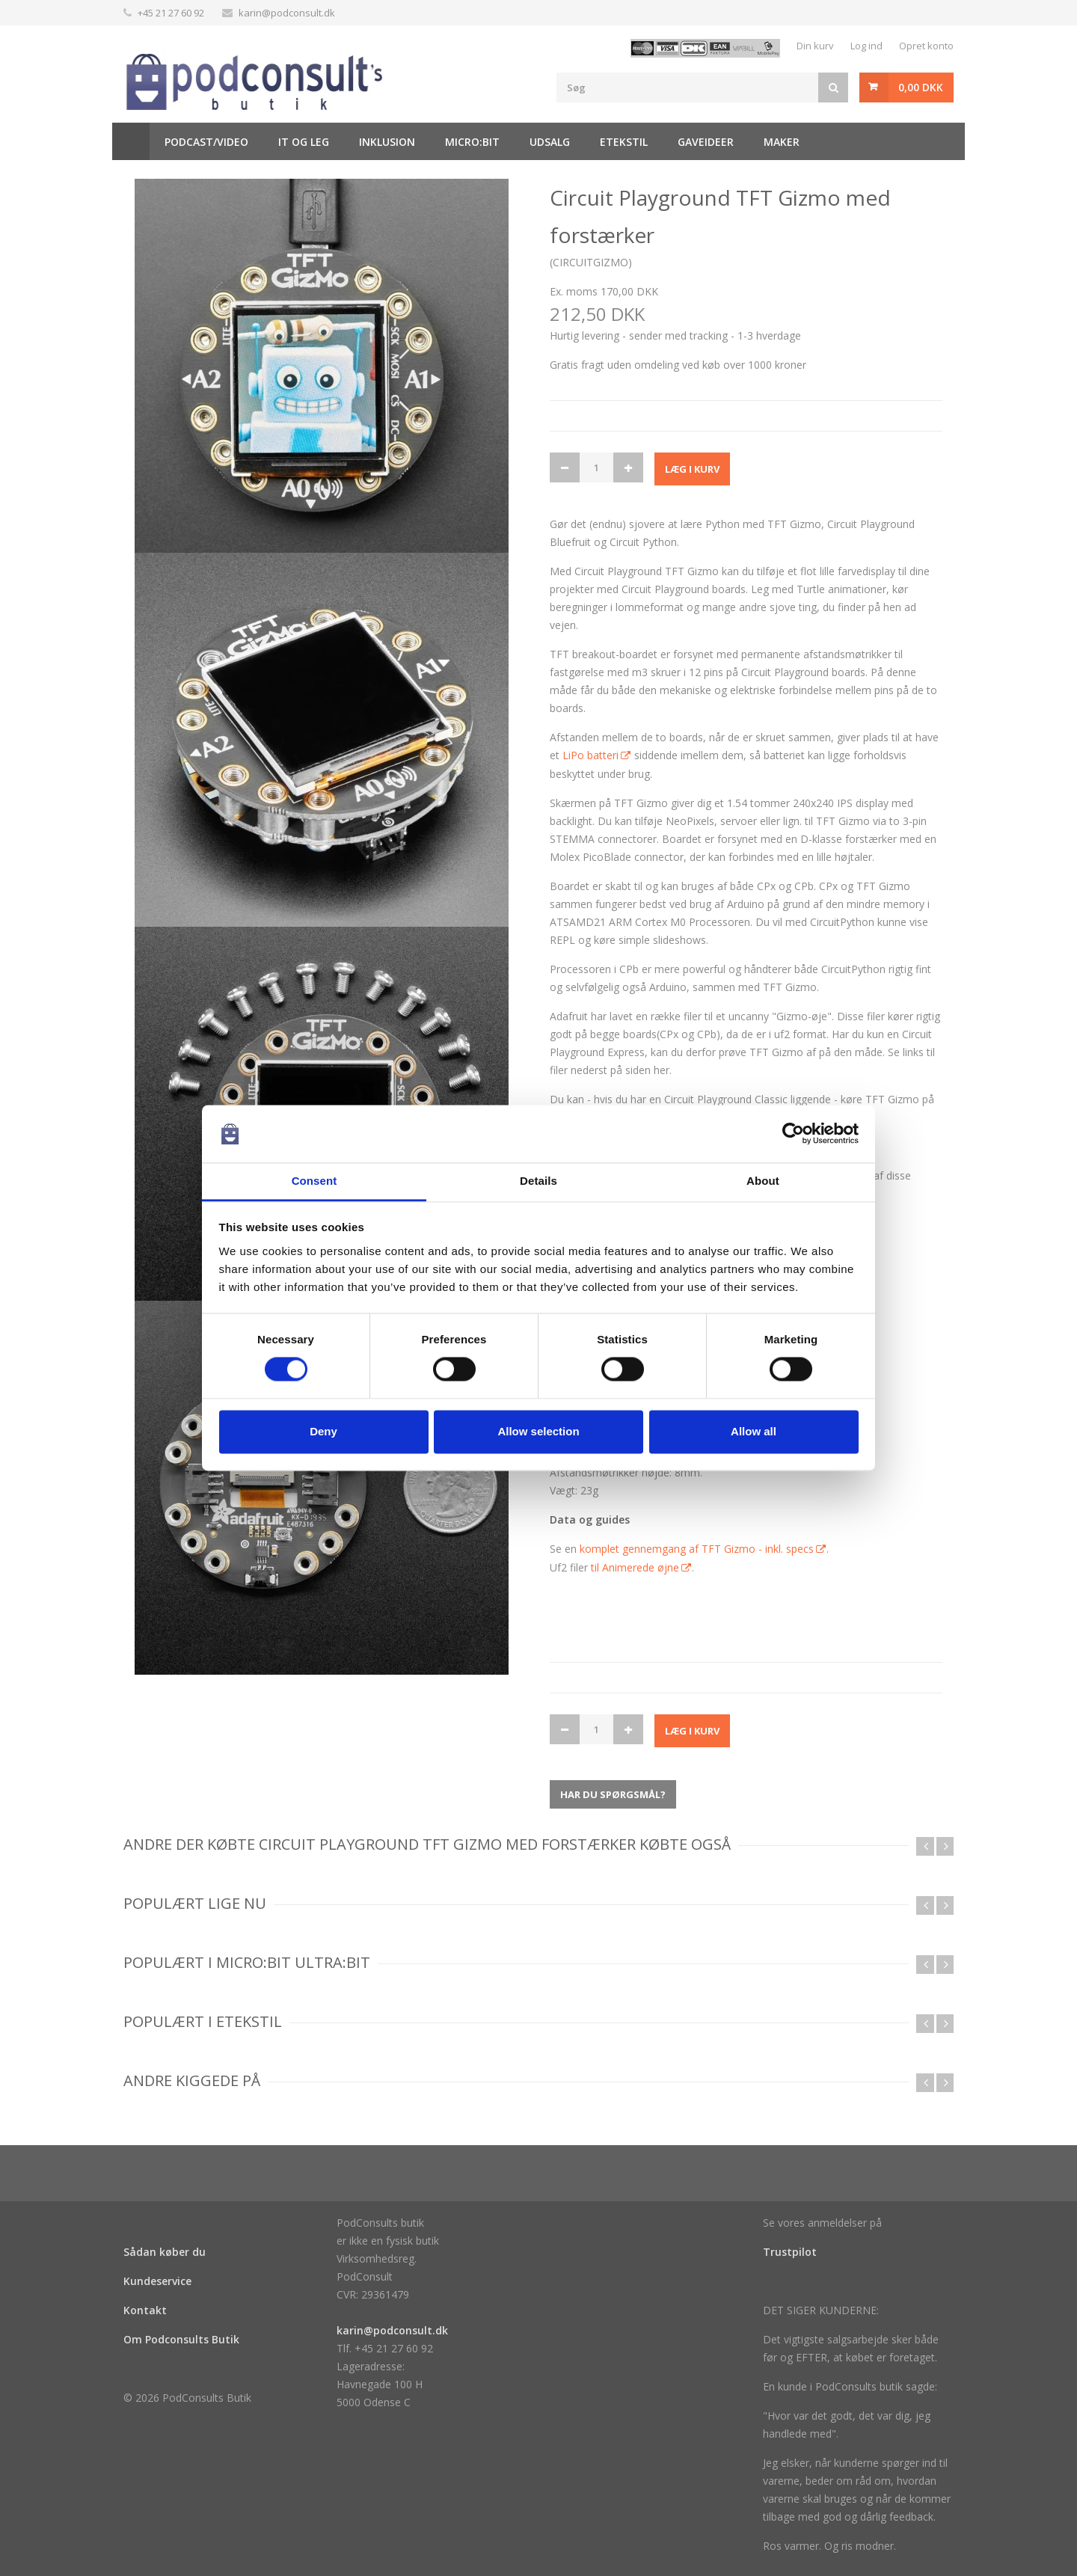  I want to click on Maker, so click(782, 142).